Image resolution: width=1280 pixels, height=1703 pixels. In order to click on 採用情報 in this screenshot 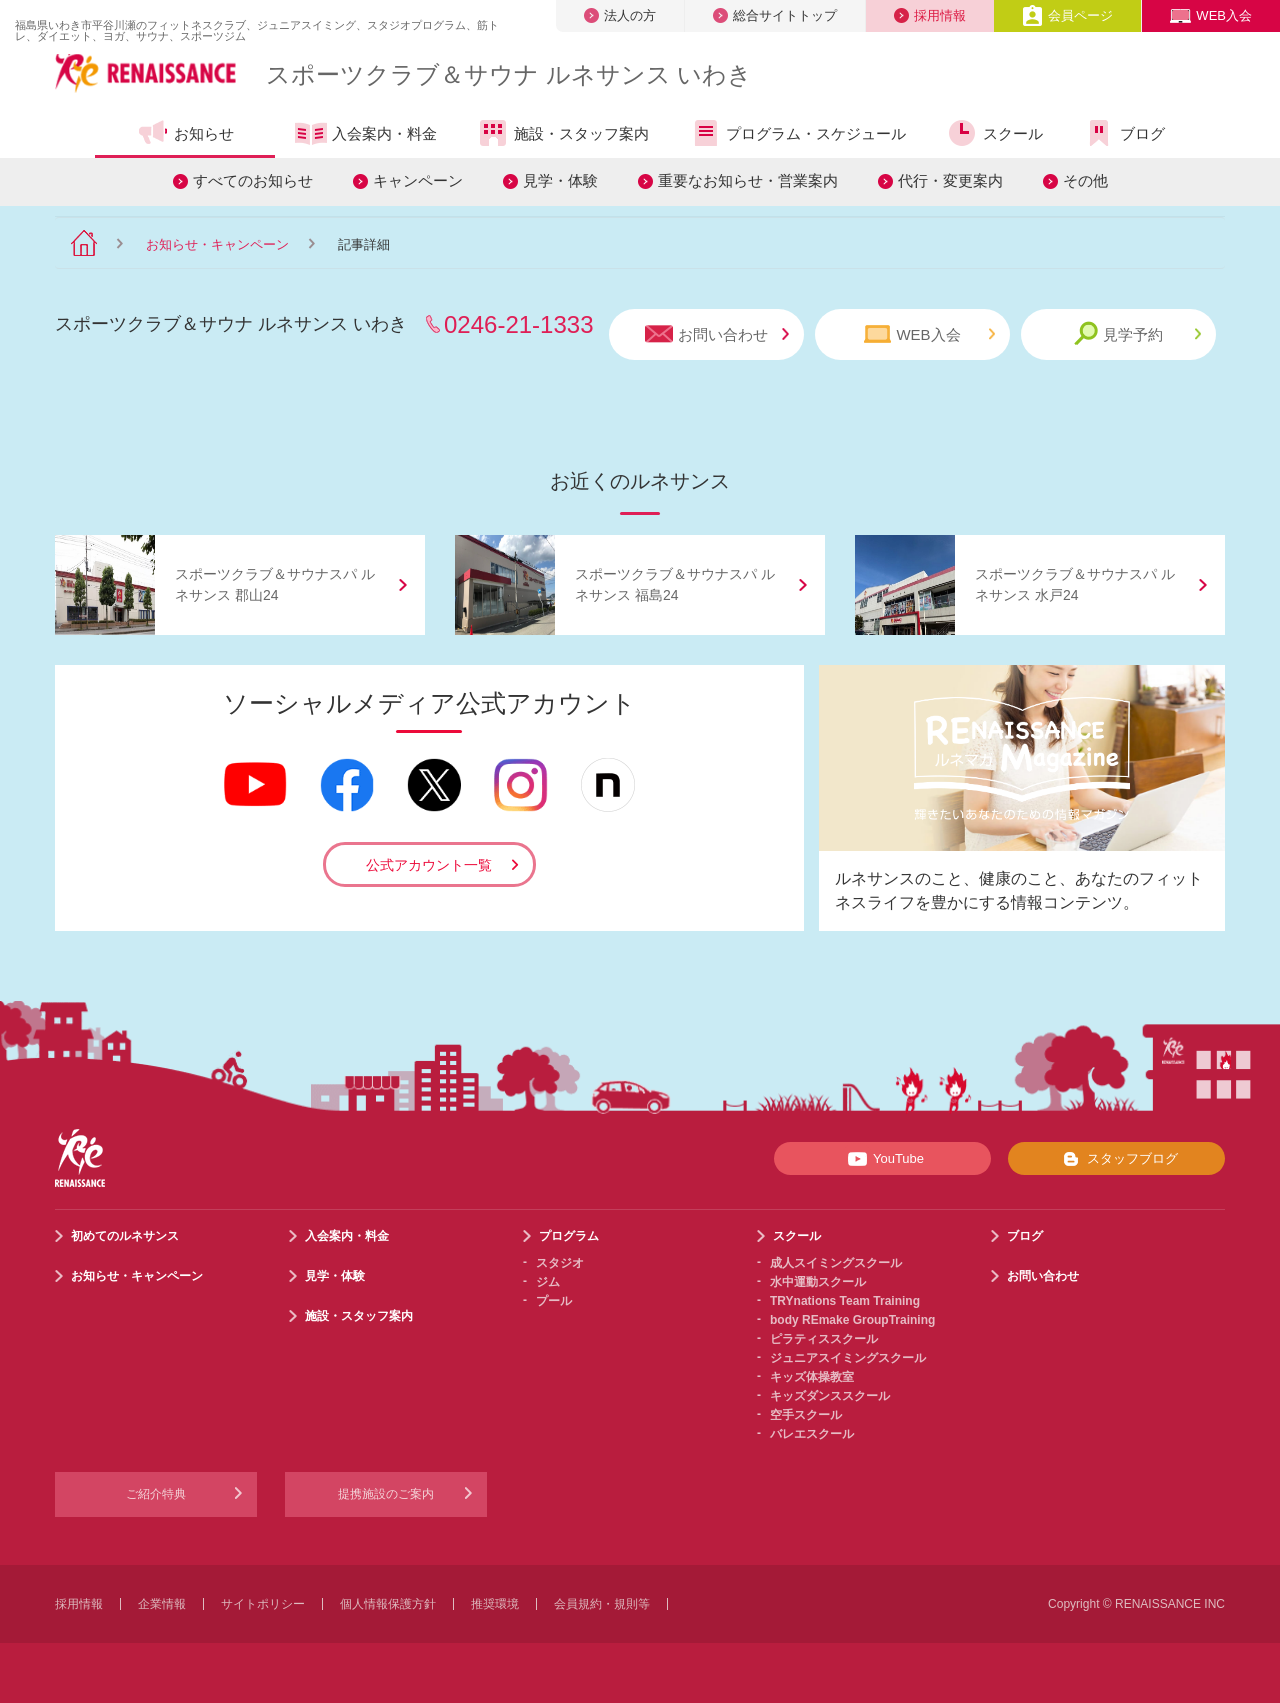, I will do `click(930, 15)`.